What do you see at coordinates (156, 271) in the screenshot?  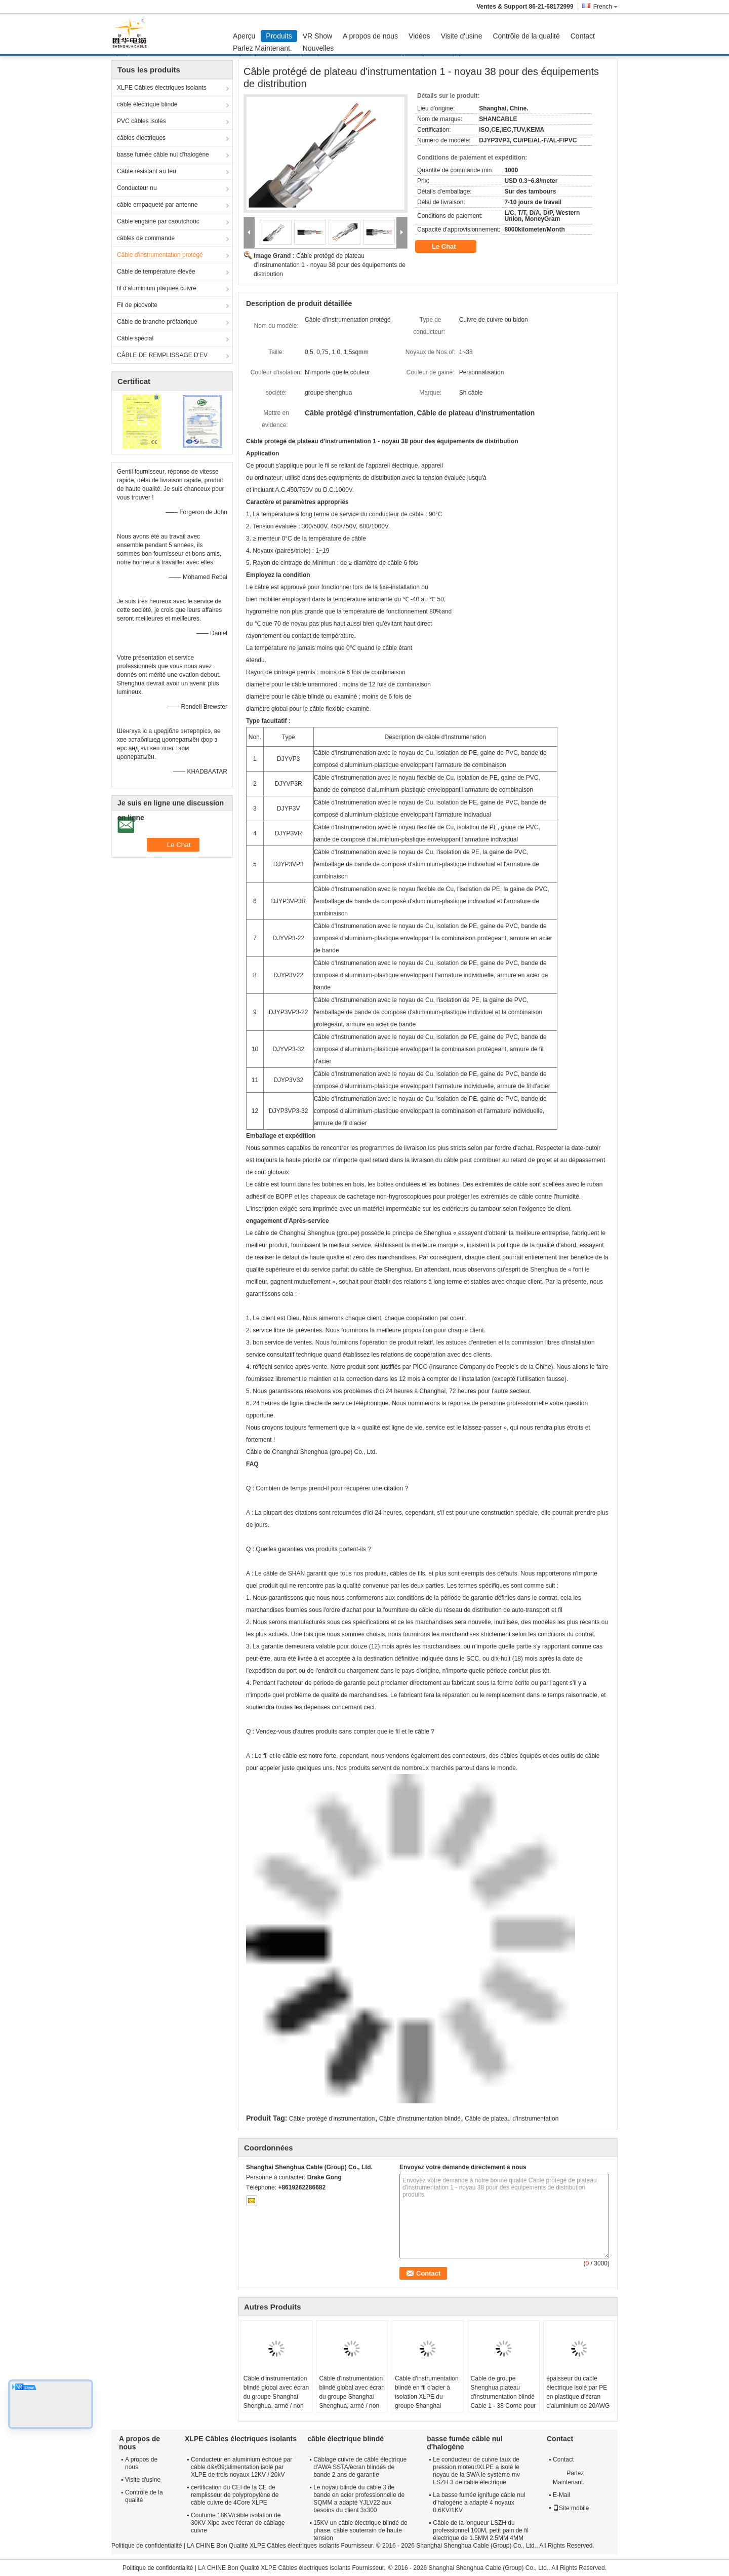 I see `Câble de température élevée` at bounding box center [156, 271].